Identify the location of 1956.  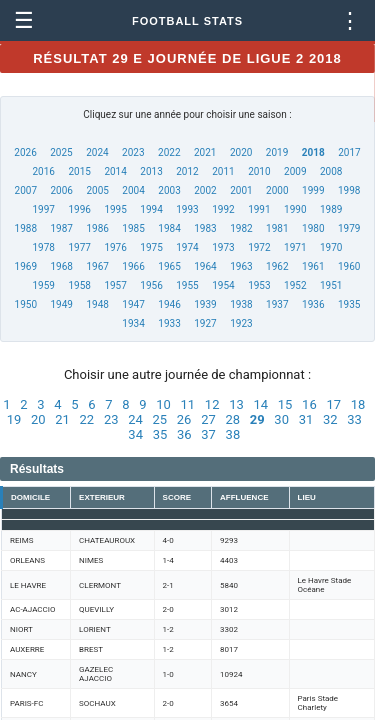
(151, 285).